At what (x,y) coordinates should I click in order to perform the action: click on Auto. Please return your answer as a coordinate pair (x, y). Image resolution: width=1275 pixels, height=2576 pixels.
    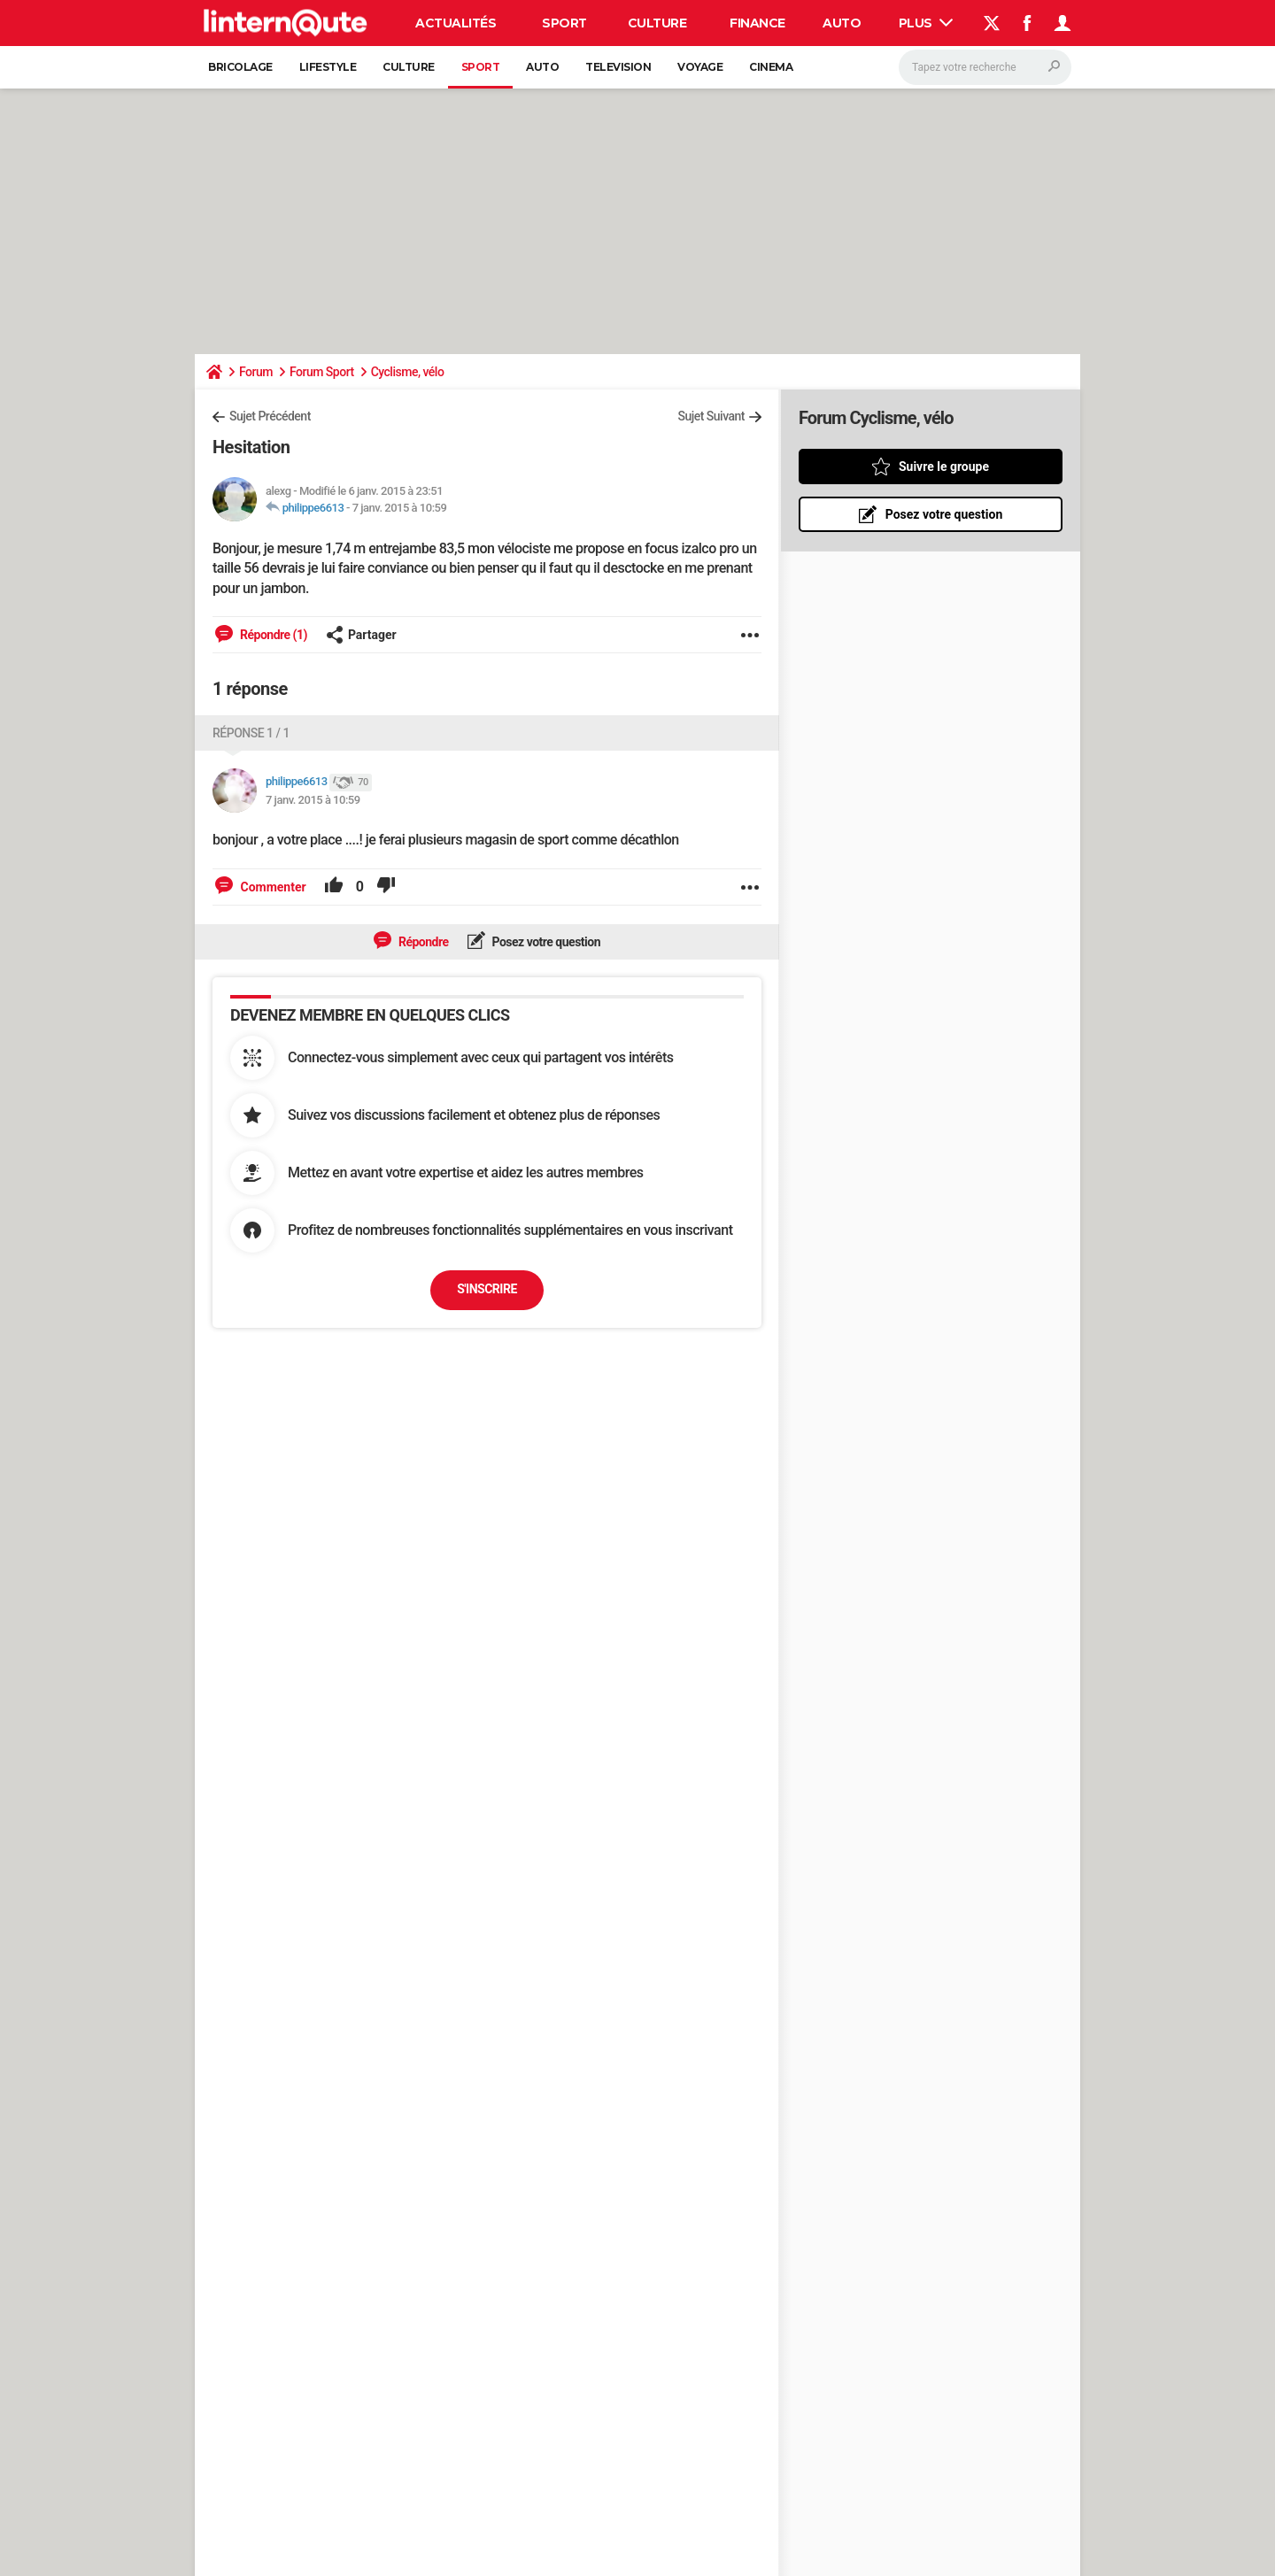
    Looking at the image, I should click on (842, 23).